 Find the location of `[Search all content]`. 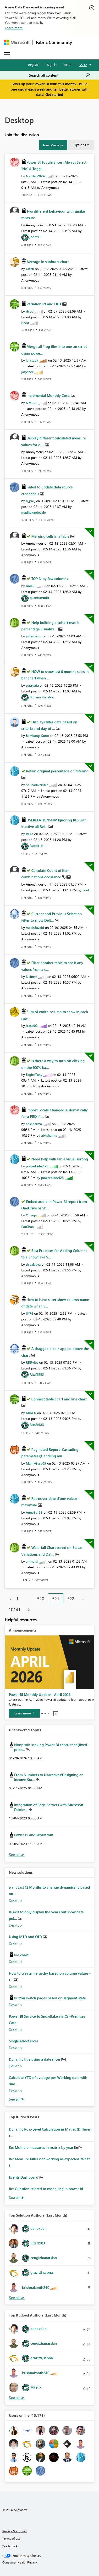

[Search all content] is located at coordinates (59, 75).